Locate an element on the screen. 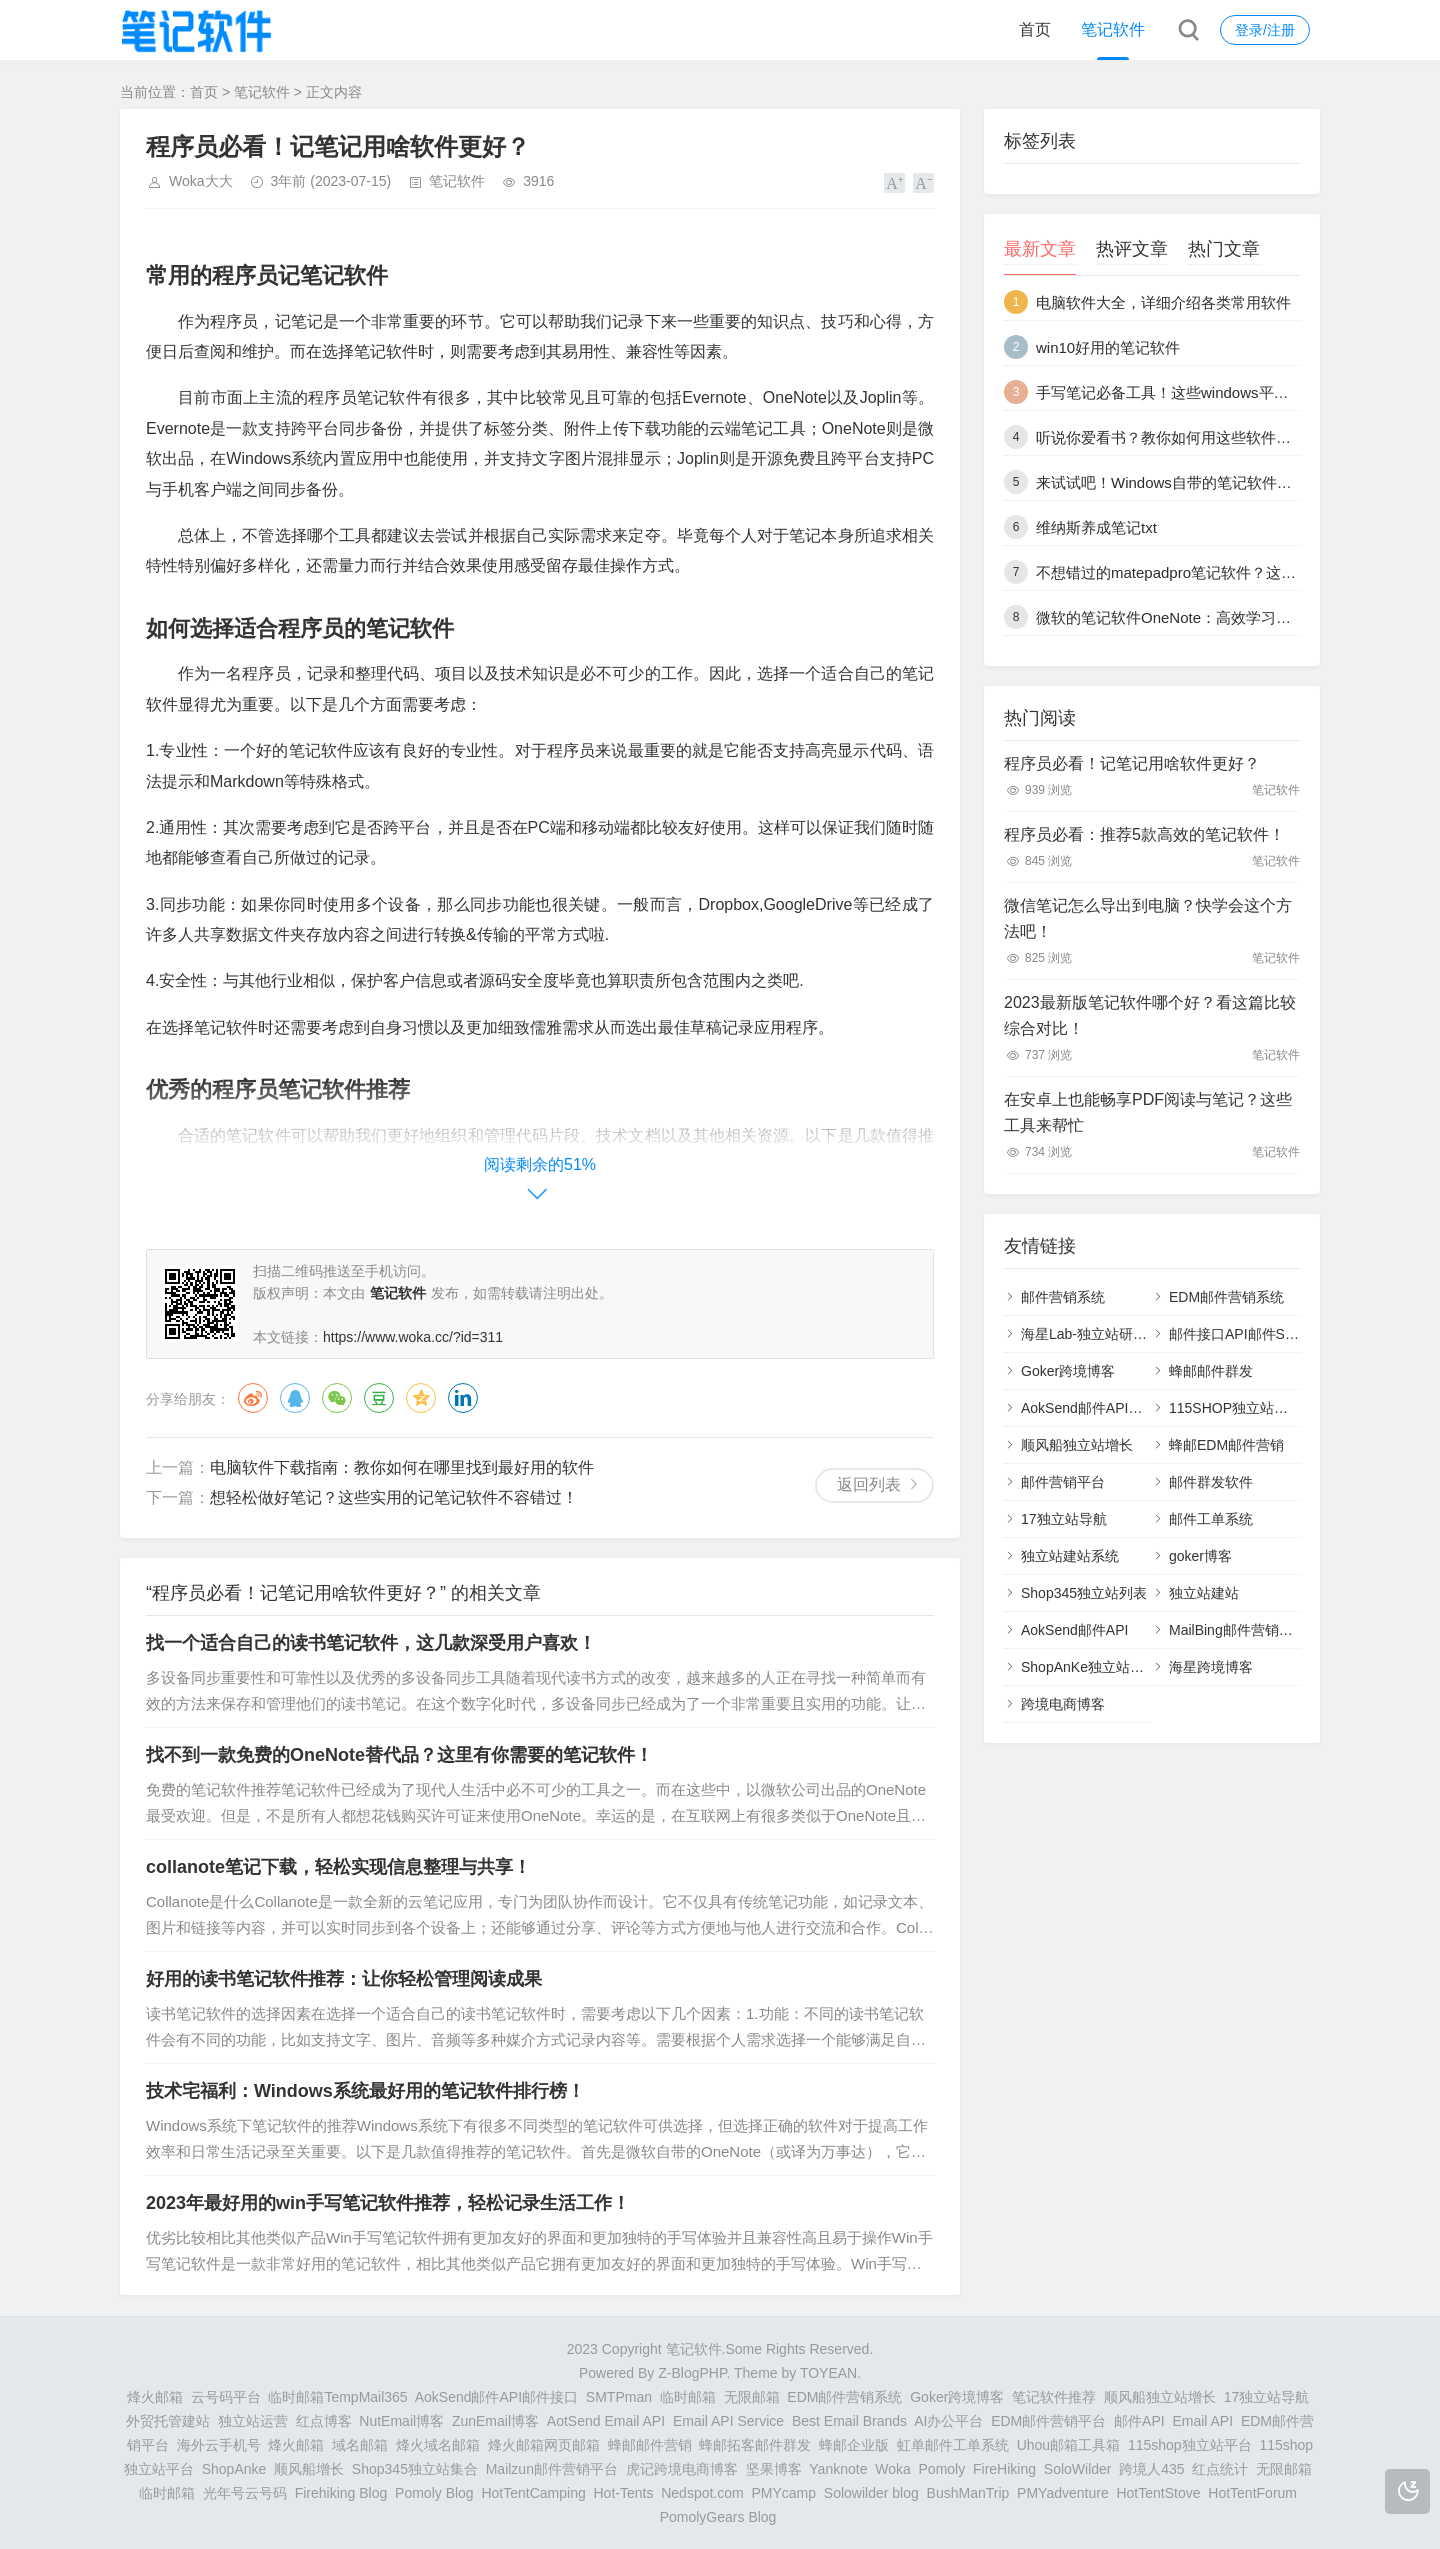 This screenshot has width=1440, height=2549. 找一个适合自己的读书笔记软件，这几款深受用户喜欢！ is located at coordinates (371, 1643).